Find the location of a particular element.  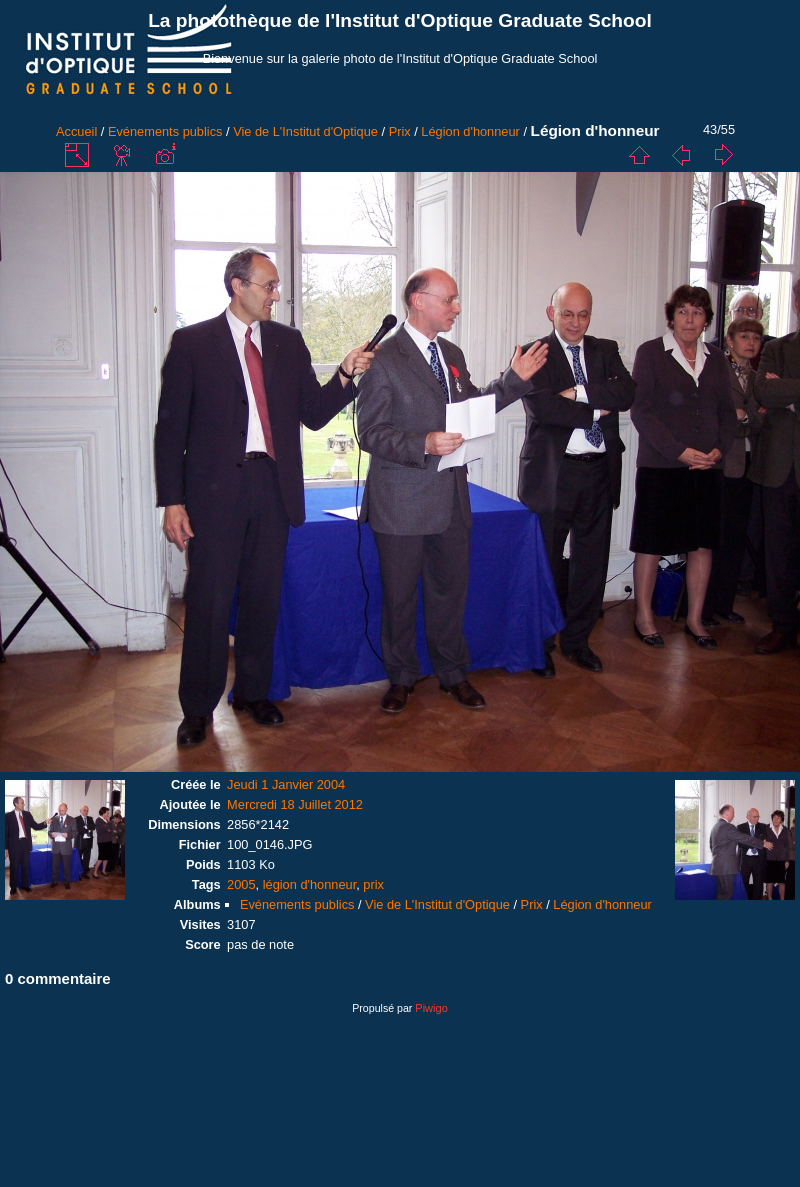

Vie de L'Institut d'Optique is located at coordinates (305, 131).